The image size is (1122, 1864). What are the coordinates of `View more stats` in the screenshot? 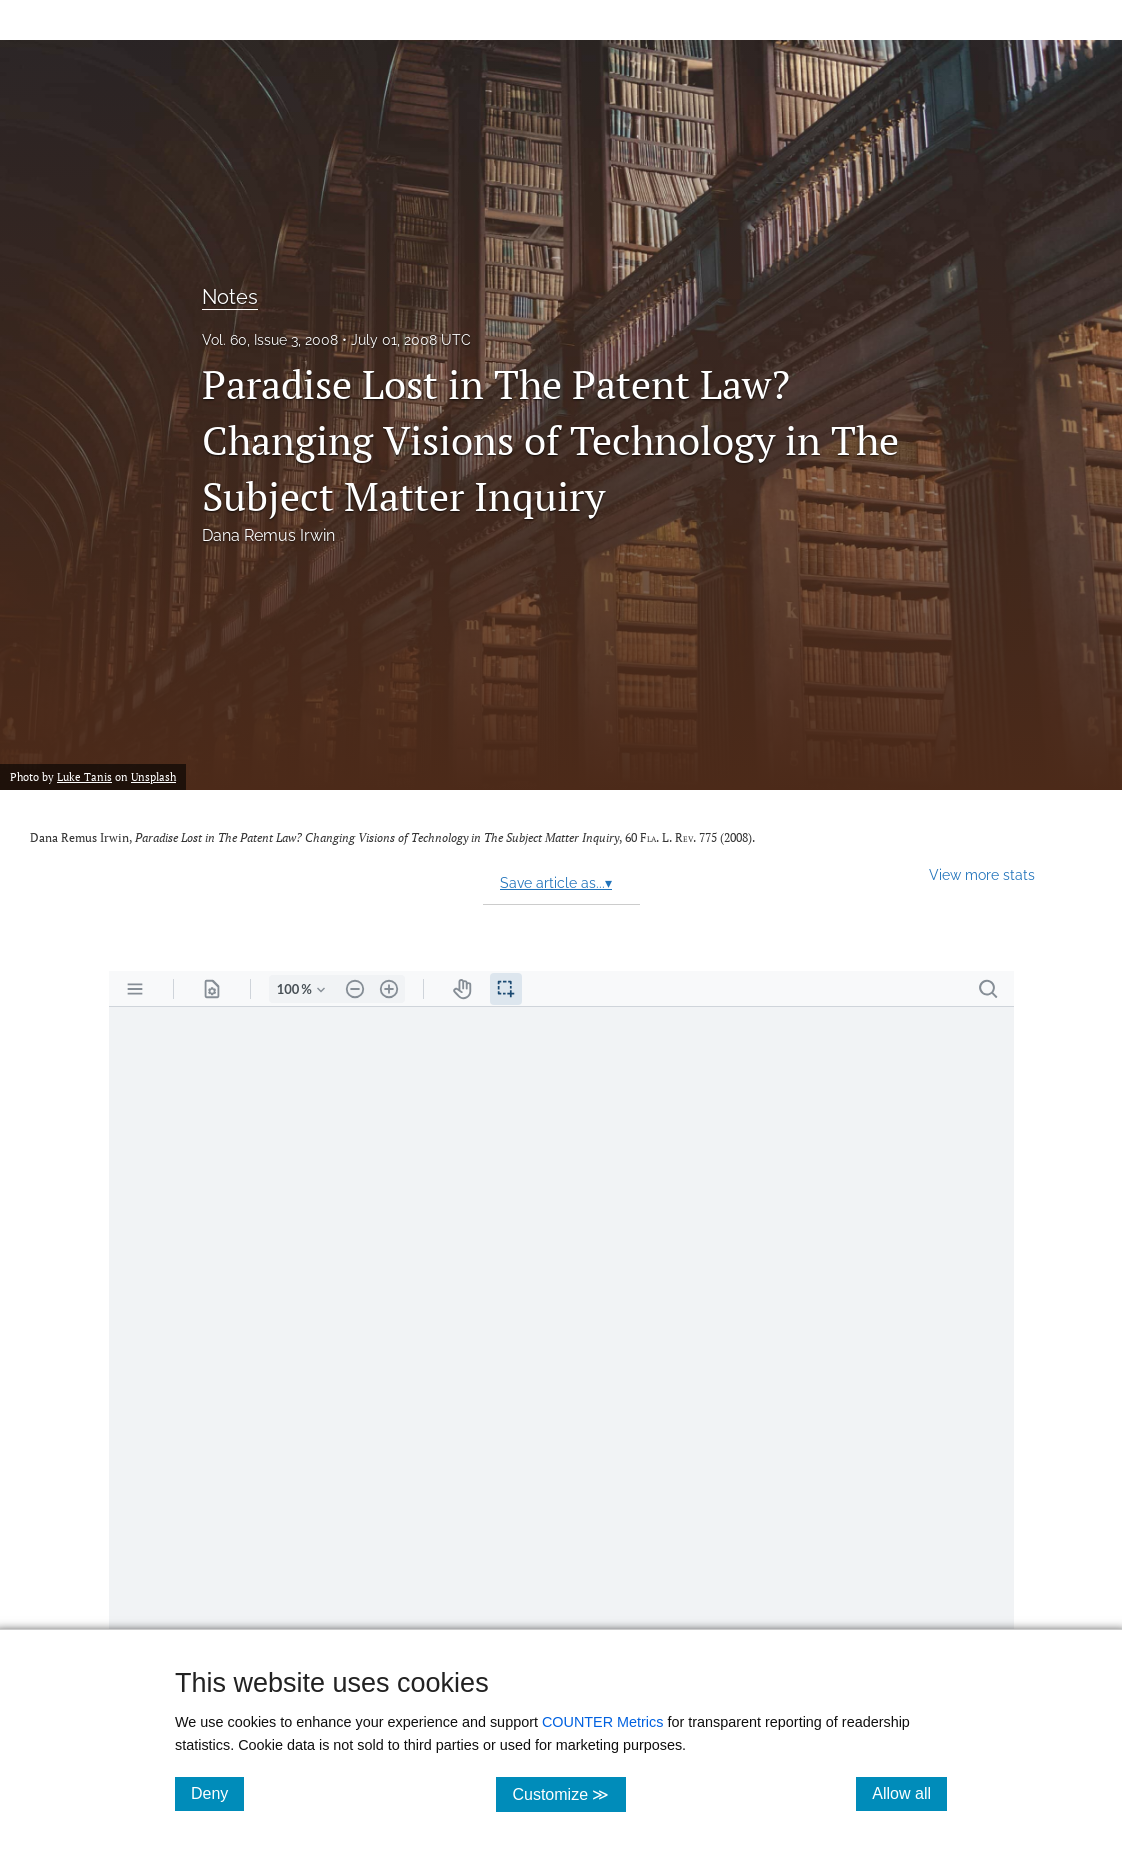 It's located at (982, 874).